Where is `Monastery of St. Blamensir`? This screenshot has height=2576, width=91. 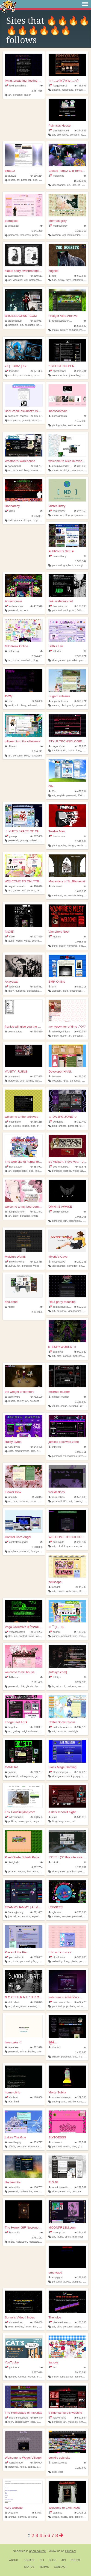
Monastery of St. Blamensir is located at coordinates (67, 881).